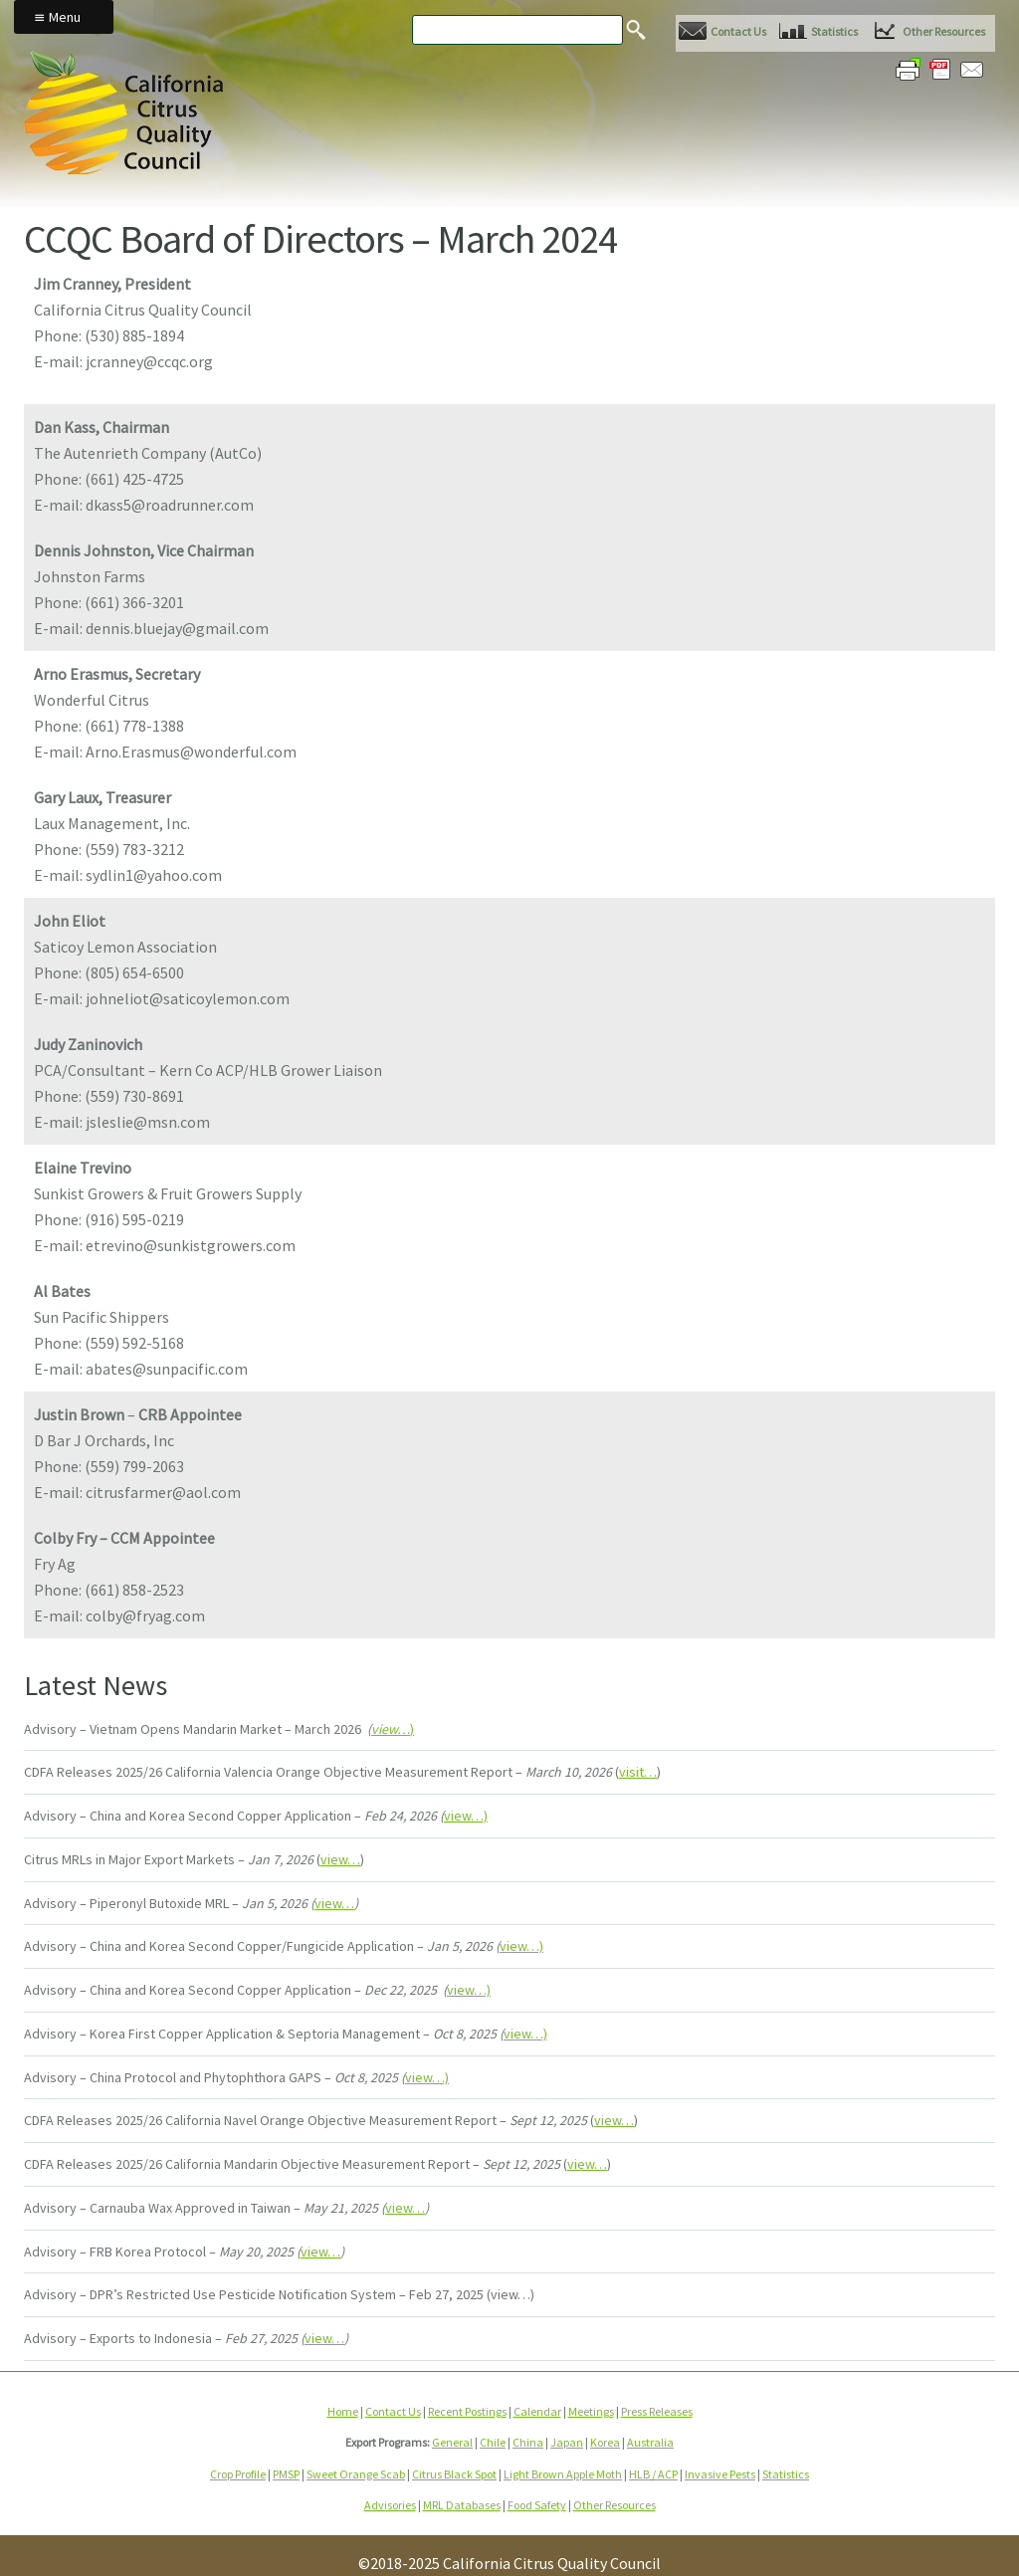 The height and width of the screenshot is (2576, 1019). Describe the element at coordinates (390, 2504) in the screenshot. I see `Advisories` at that location.